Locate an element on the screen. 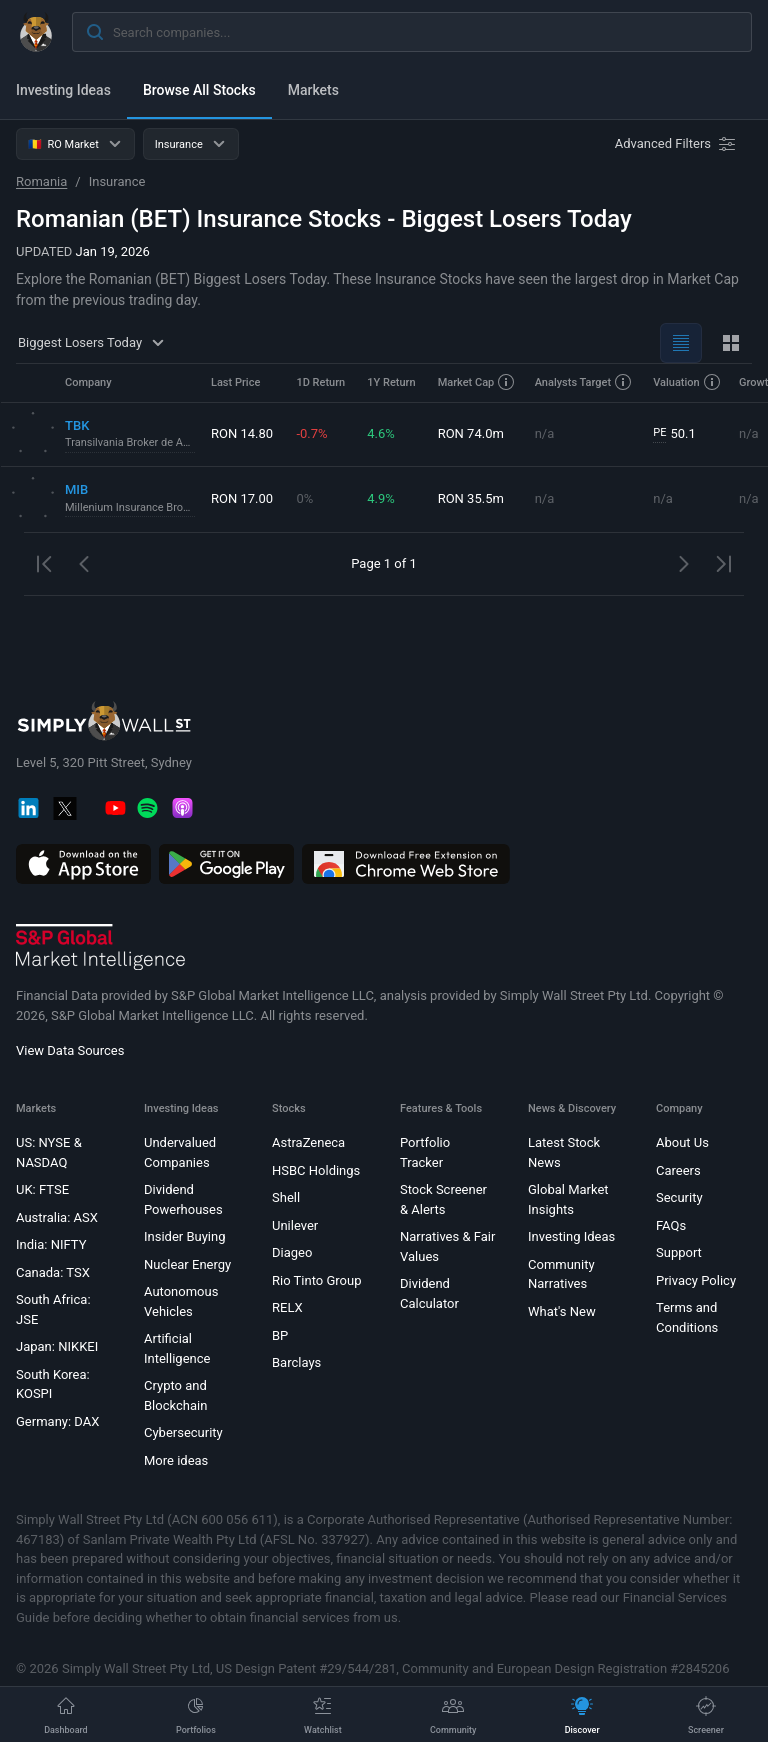  About Us is located at coordinates (682, 1142).